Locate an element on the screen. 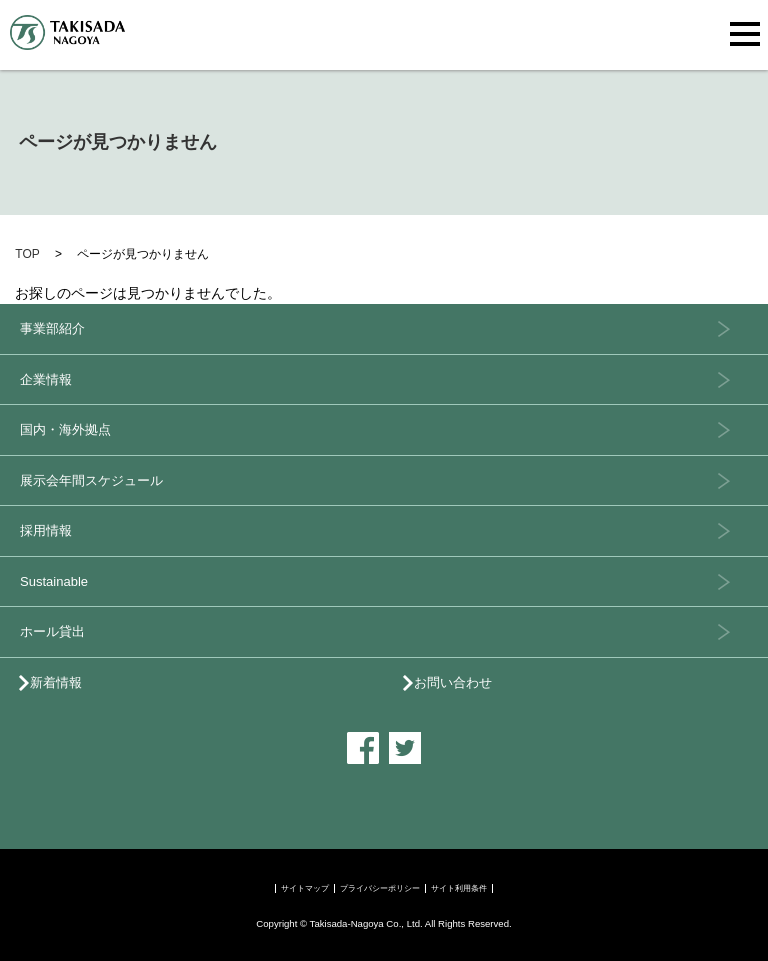 The width and height of the screenshot is (768, 961). プライバシーポリシー is located at coordinates (380, 888).